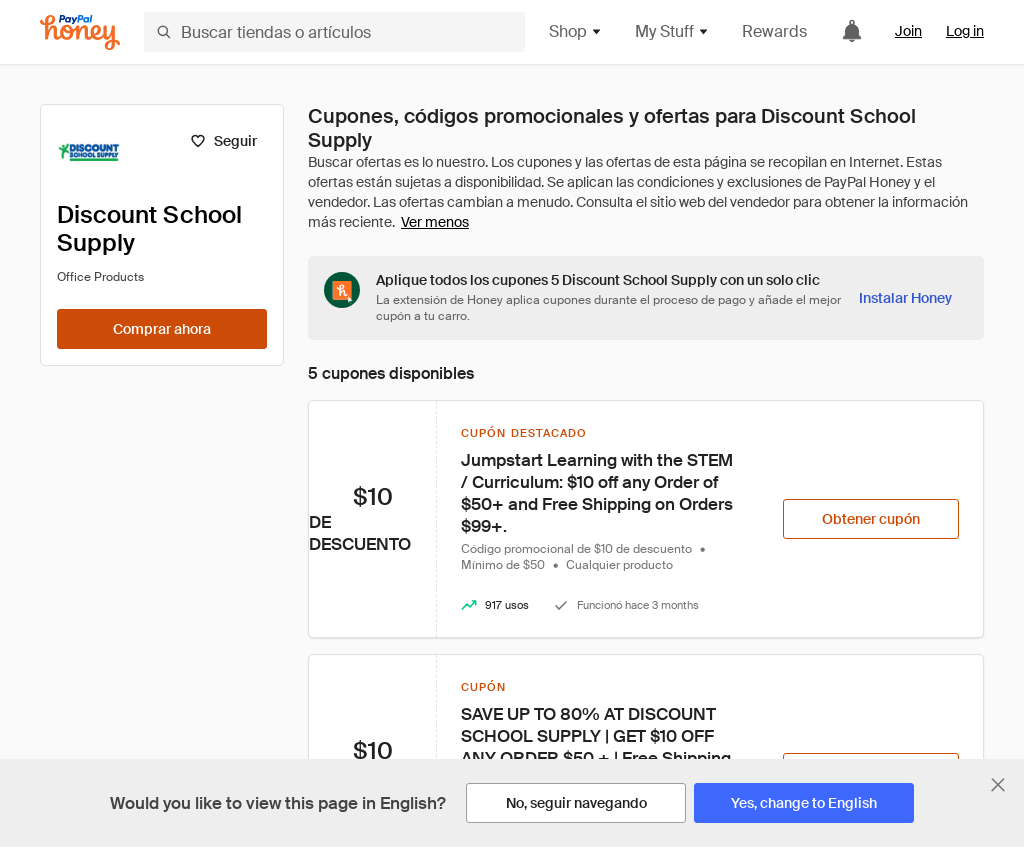 Image resolution: width=1024 pixels, height=847 pixels. What do you see at coordinates (774, 31) in the screenshot?
I see `Rewards` at bounding box center [774, 31].